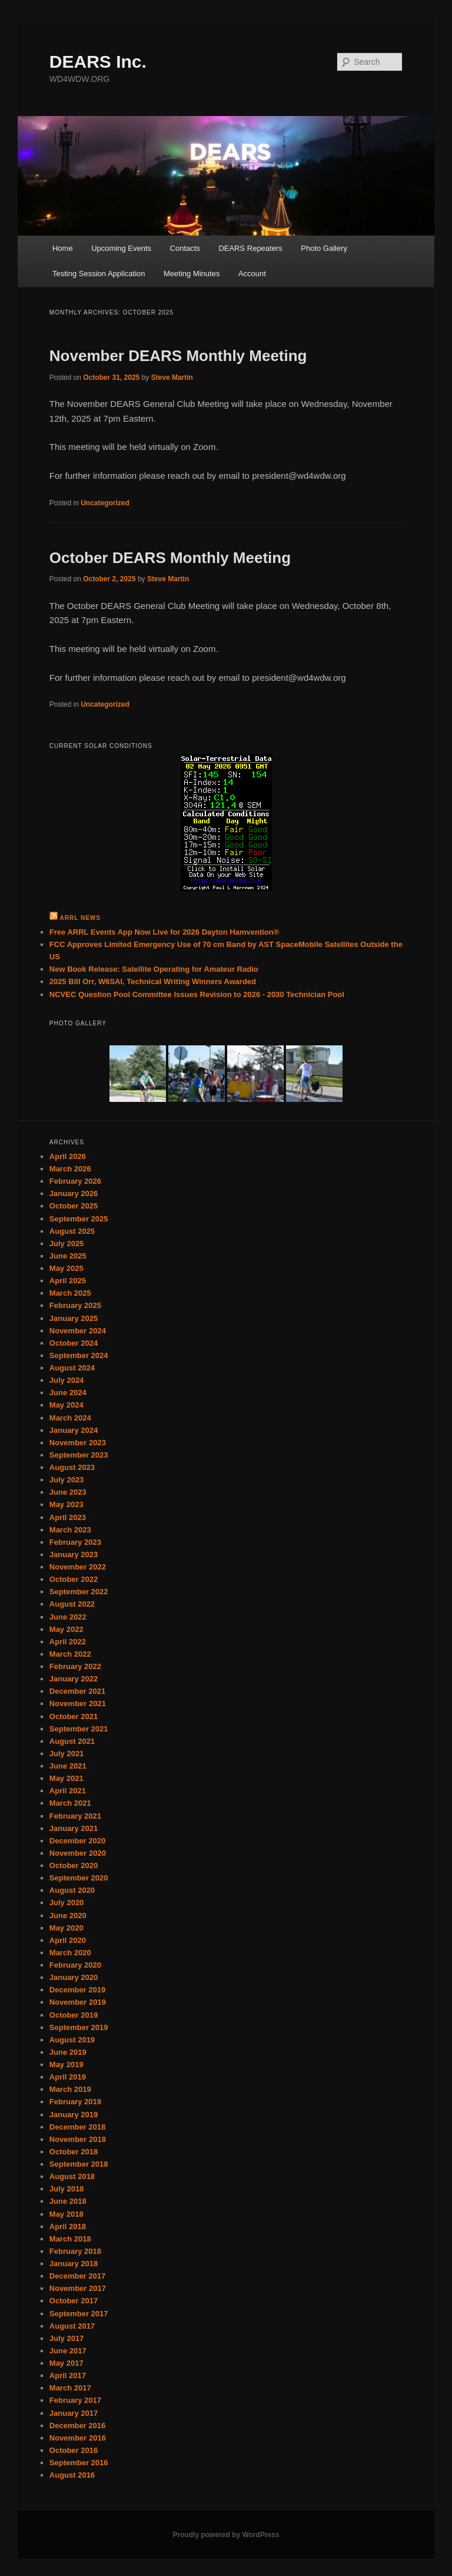  Describe the element at coordinates (75, 2400) in the screenshot. I see `February 2017` at that location.